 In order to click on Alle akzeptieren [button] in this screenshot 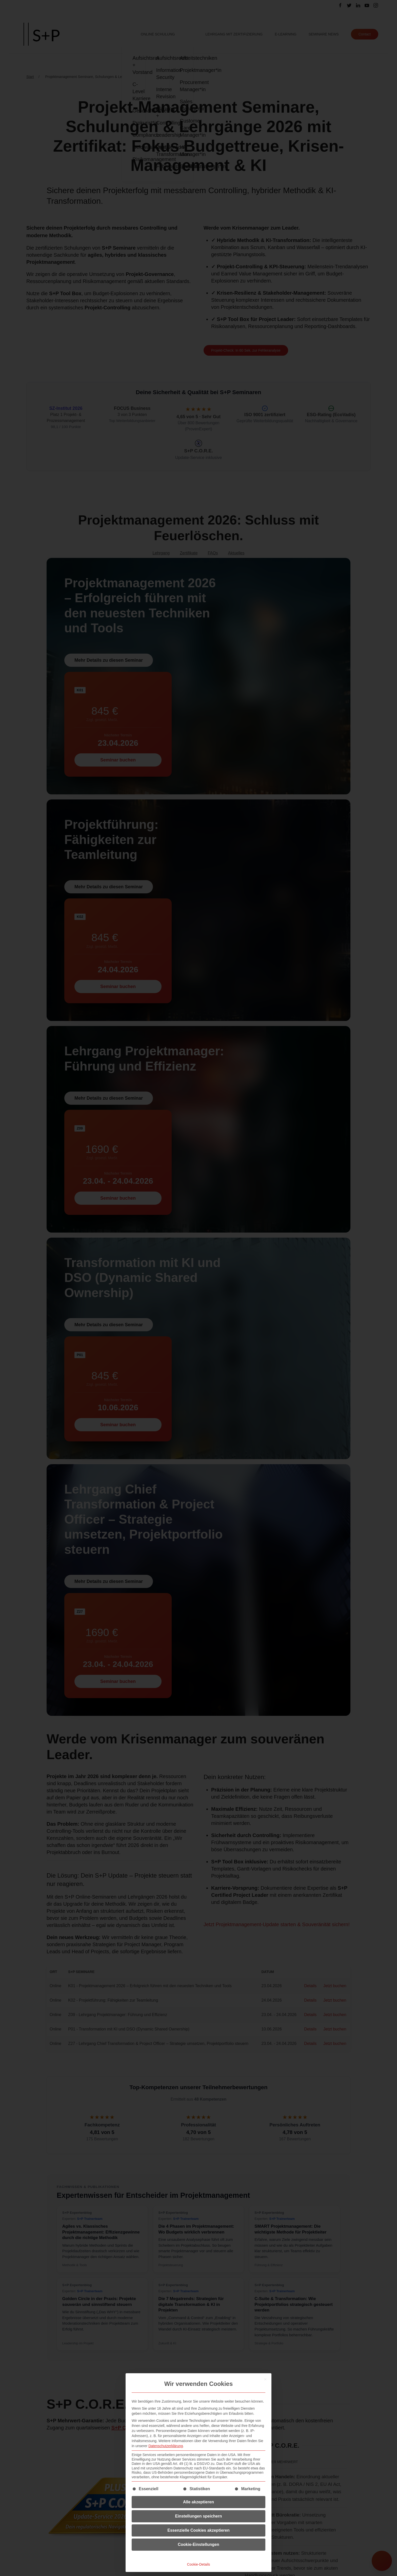, I will do `click(198, 2502)`.